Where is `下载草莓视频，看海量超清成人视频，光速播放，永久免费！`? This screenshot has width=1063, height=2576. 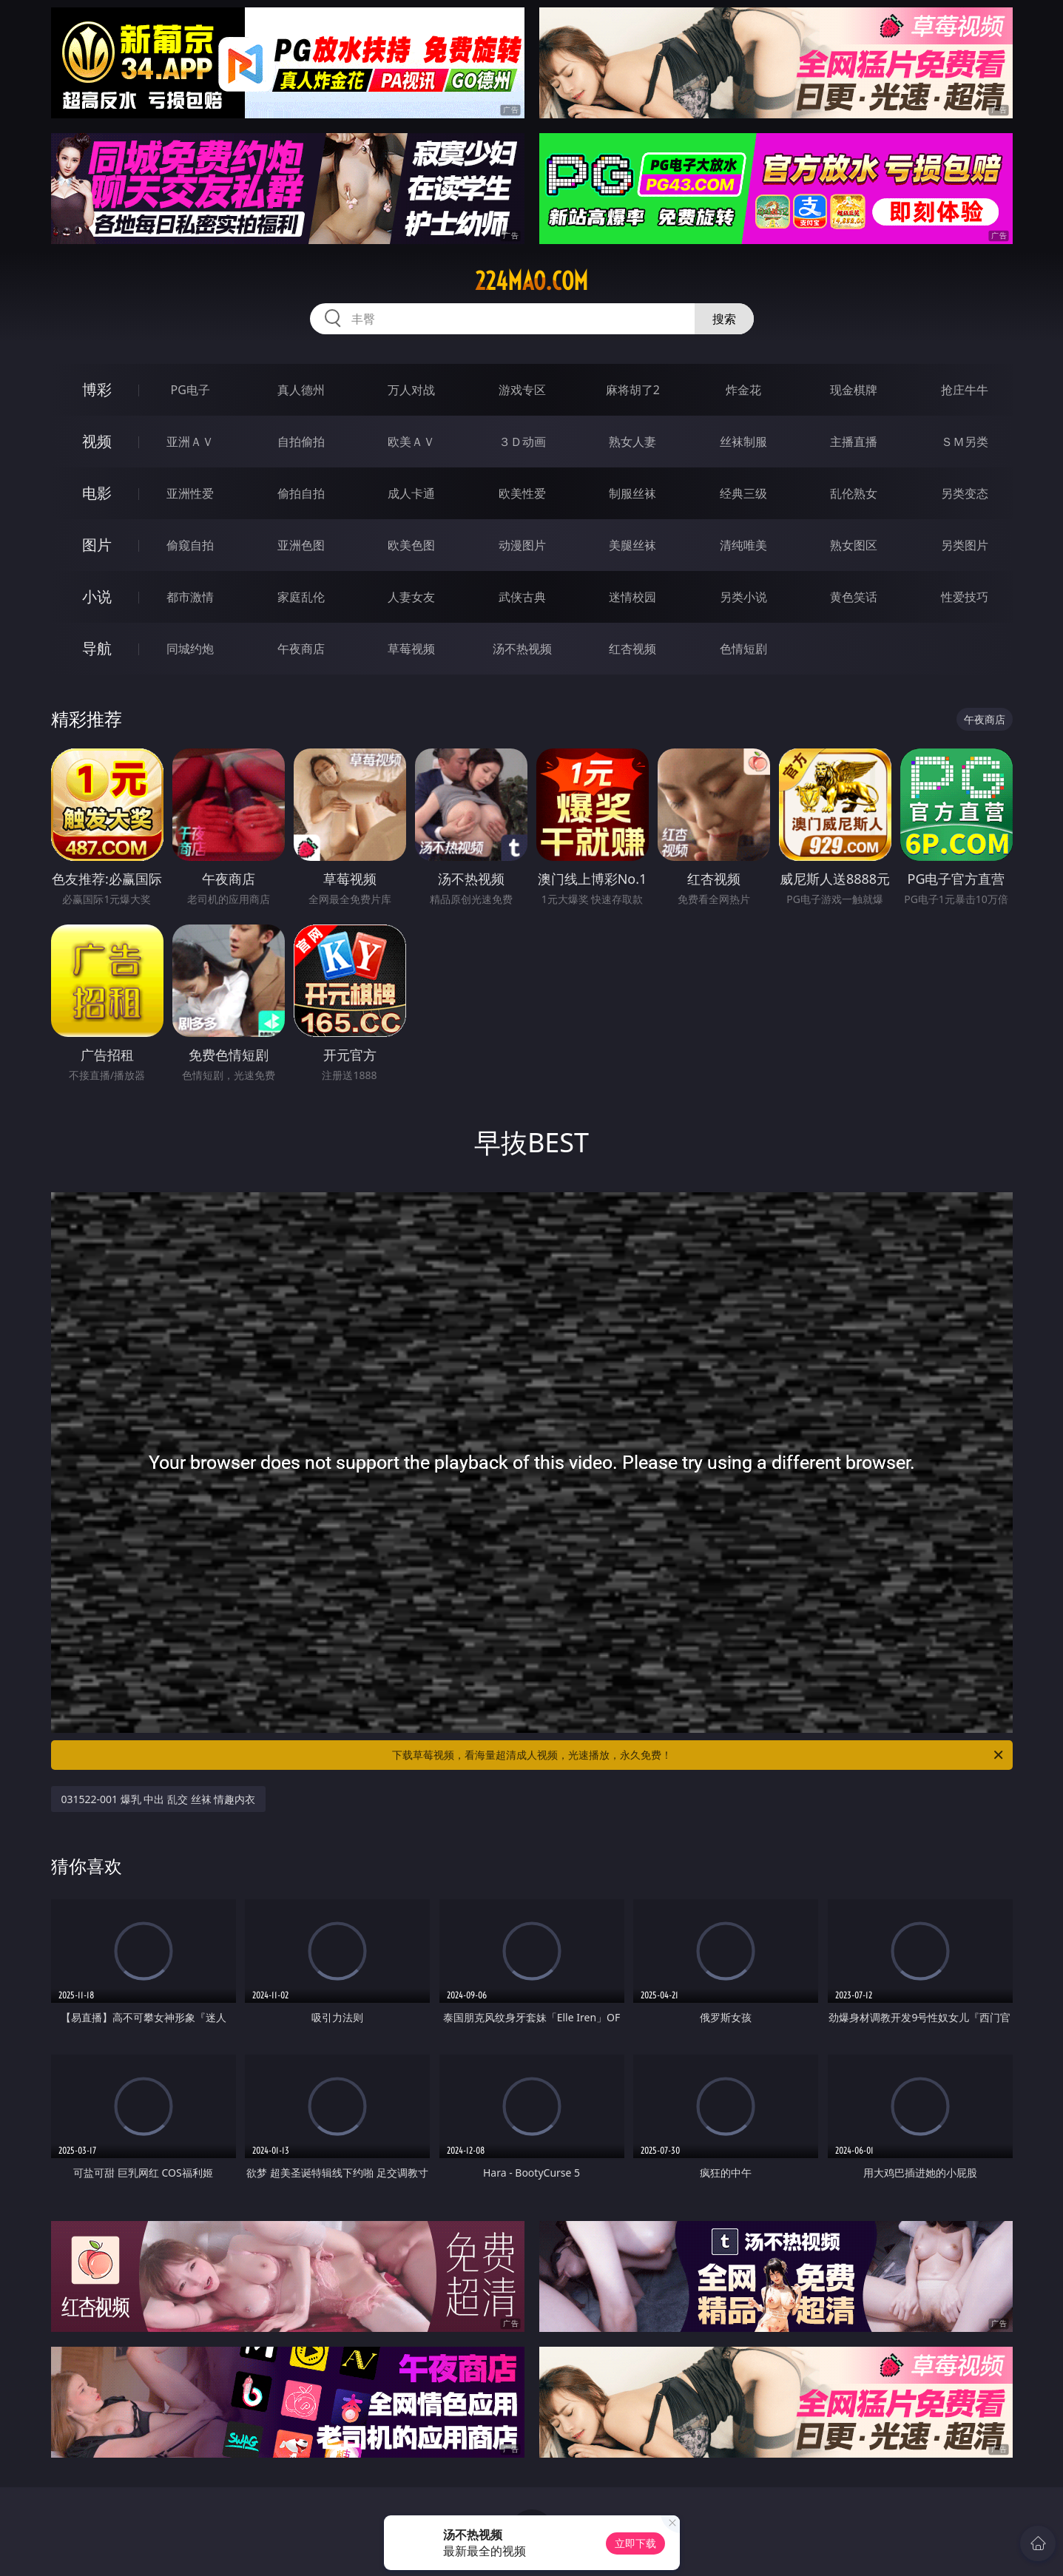 下载草莓视频，看海量超清成人视频，光速播放，永久免费！ is located at coordinates (698, 1755).